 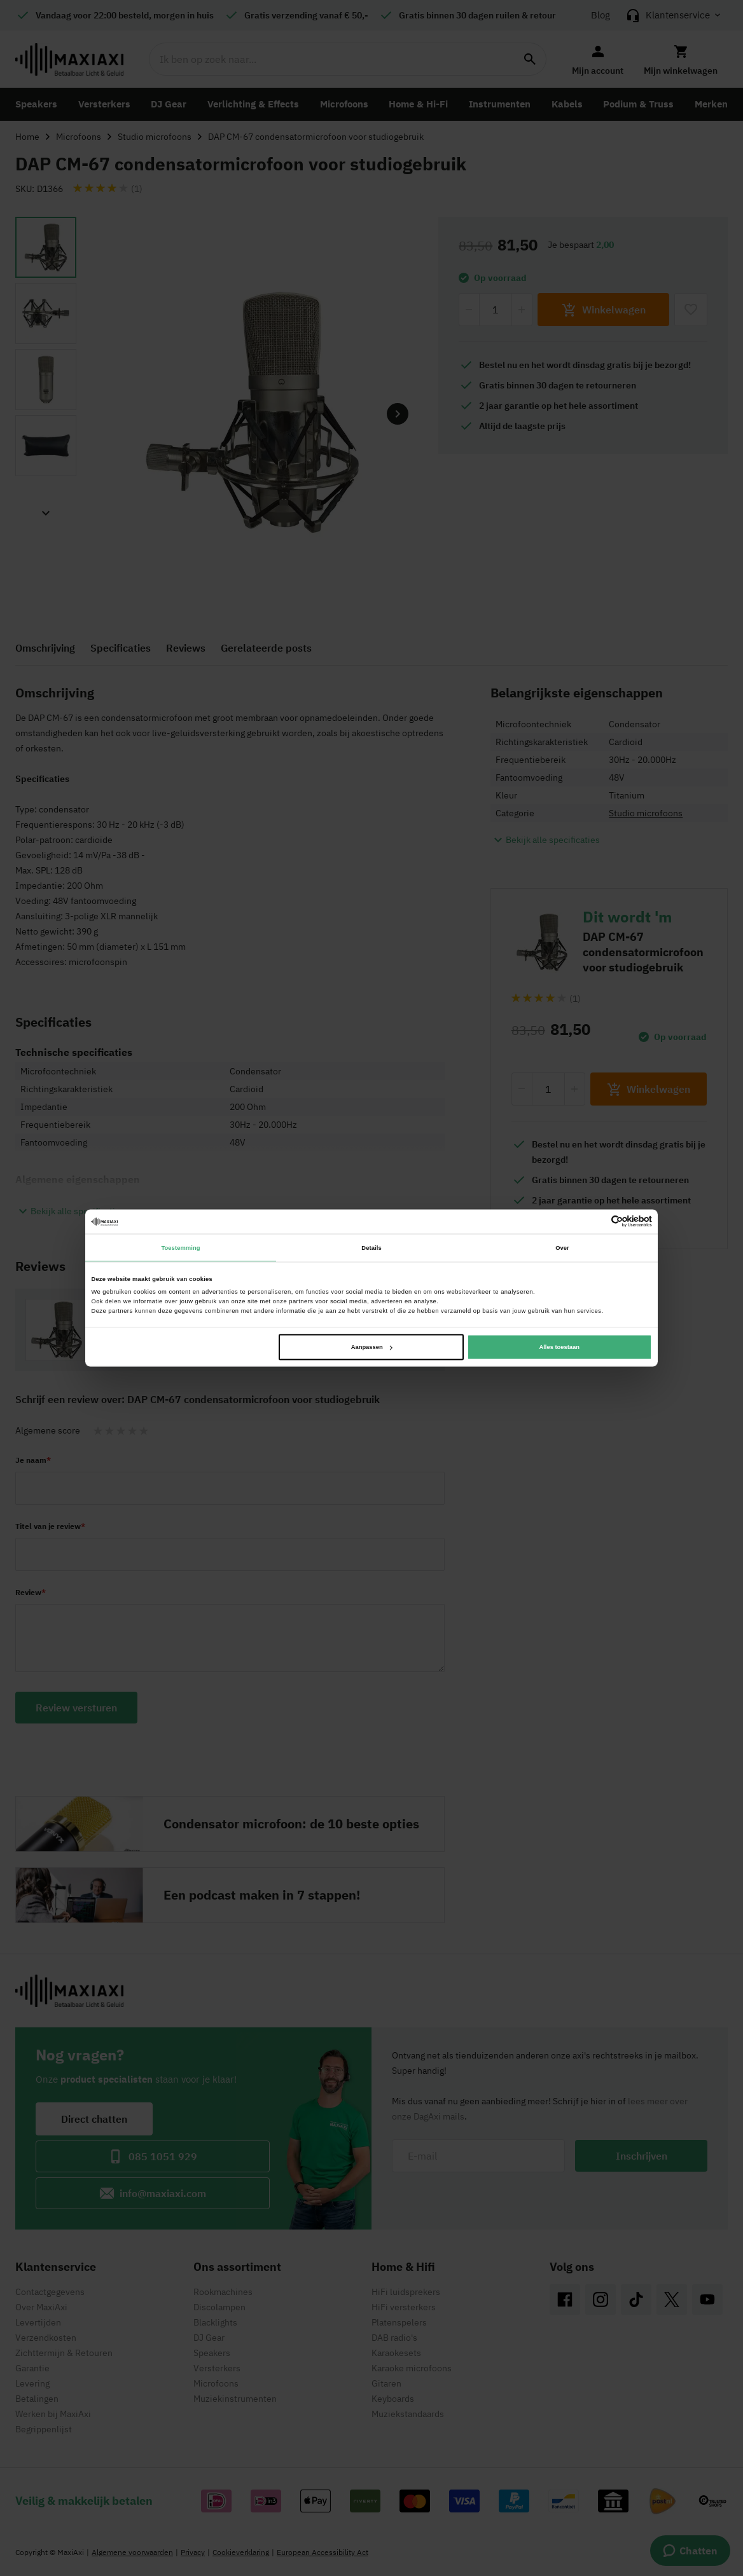 What do you see at coordinates (371, 1247) in the screenshot?
I see `Details [tab]` at bounding box center [371, 1247].